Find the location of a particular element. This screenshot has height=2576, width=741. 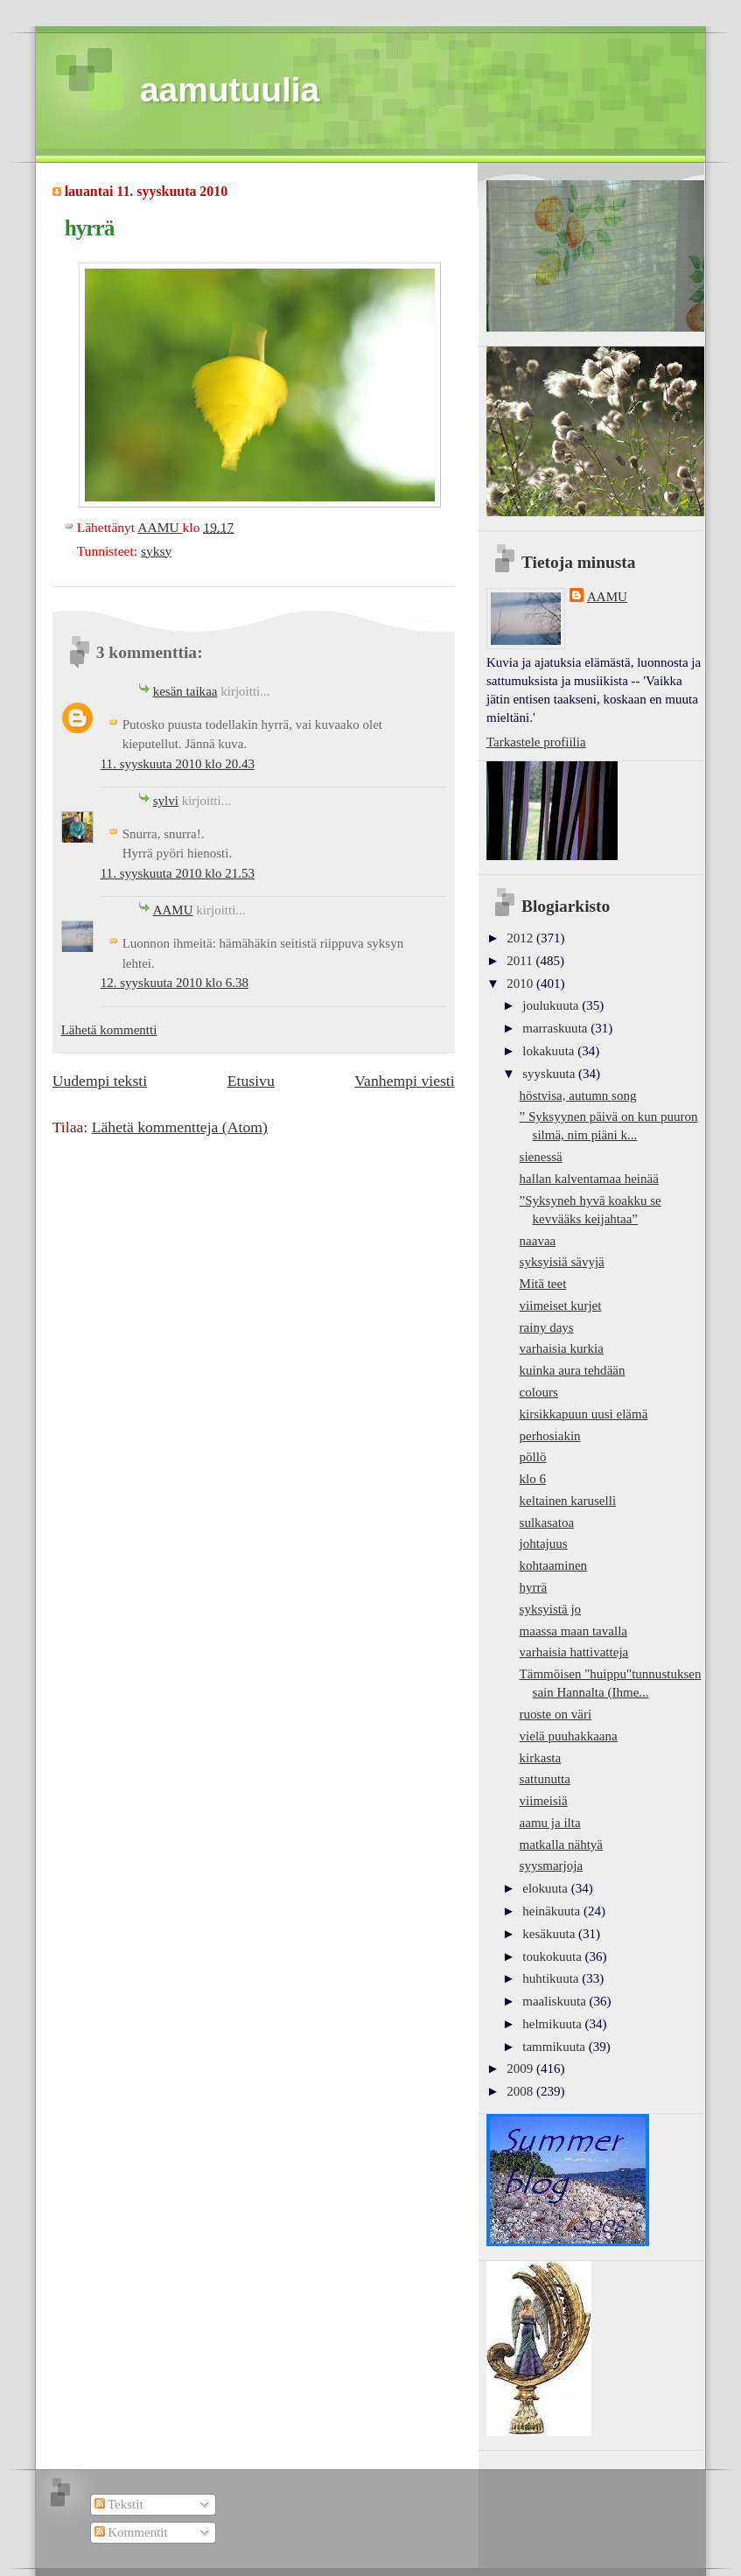

colours is located at coordinates (539, 1392).